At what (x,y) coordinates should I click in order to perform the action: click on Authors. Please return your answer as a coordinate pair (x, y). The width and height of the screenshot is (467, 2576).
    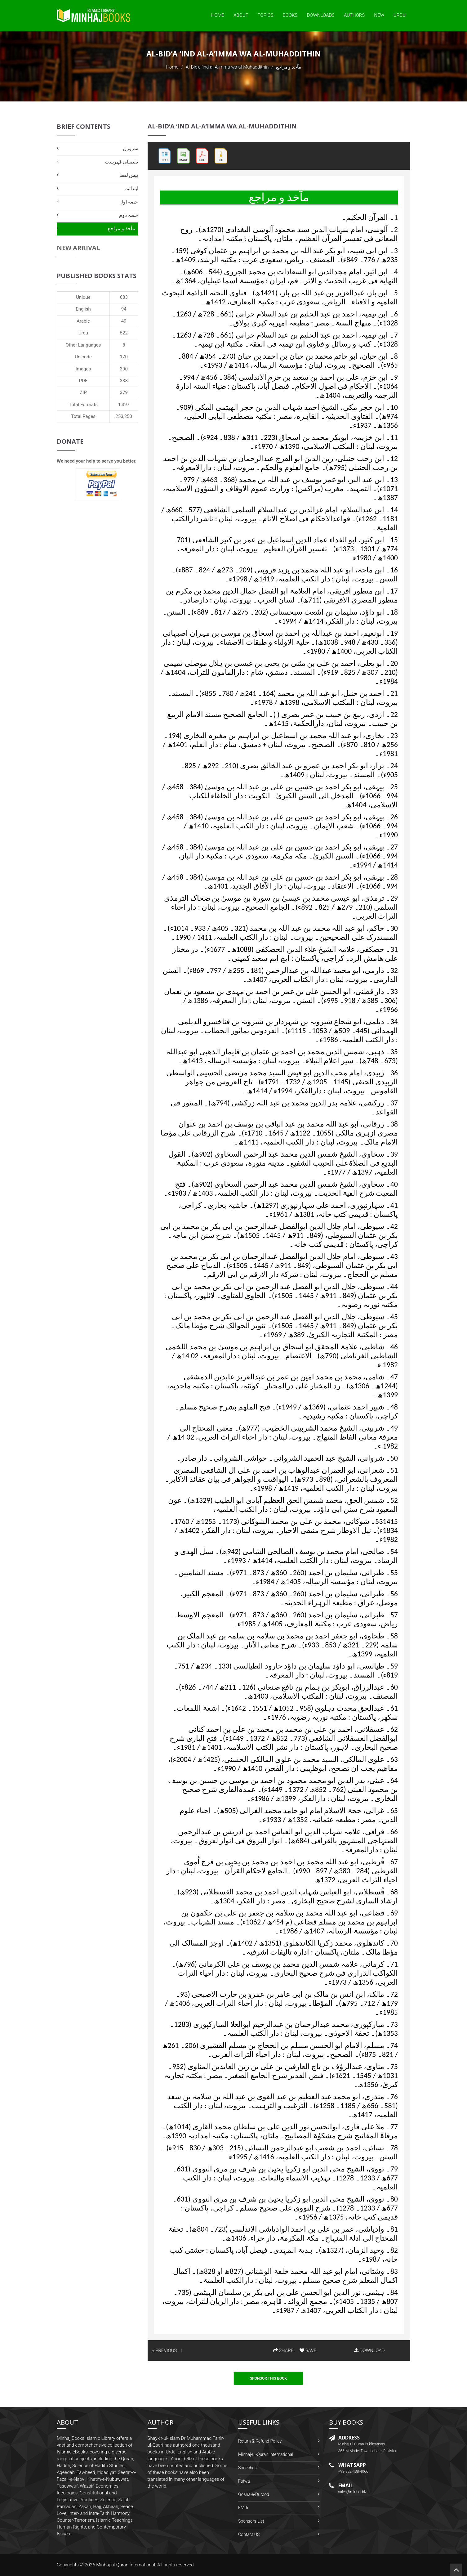
    Looking at the image, I should click on (354, 15).